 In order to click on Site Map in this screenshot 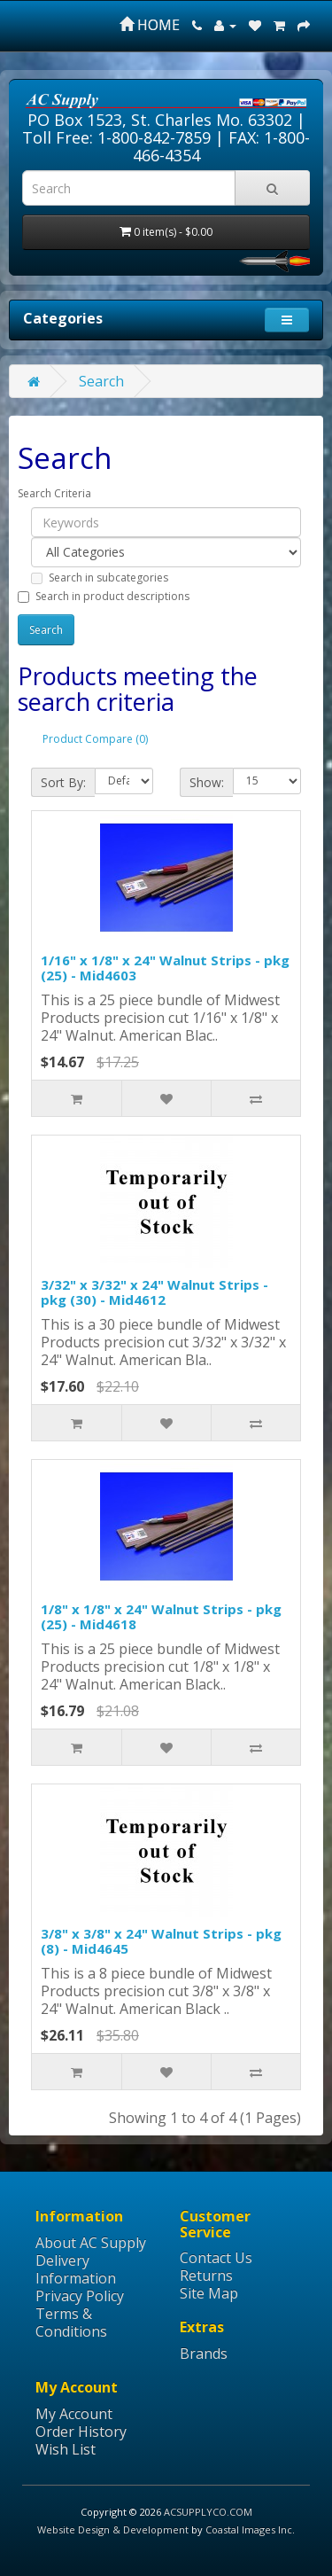, I will do `click(209, 2293)`.